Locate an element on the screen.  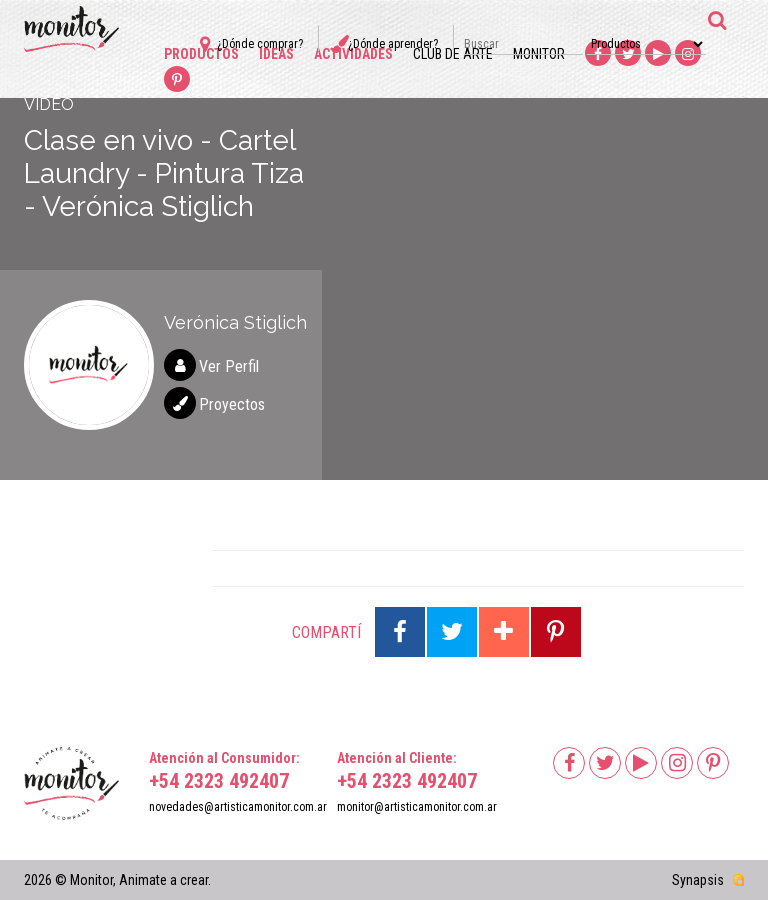
Compartir en Pinterest is located at coordinates (556, 632).